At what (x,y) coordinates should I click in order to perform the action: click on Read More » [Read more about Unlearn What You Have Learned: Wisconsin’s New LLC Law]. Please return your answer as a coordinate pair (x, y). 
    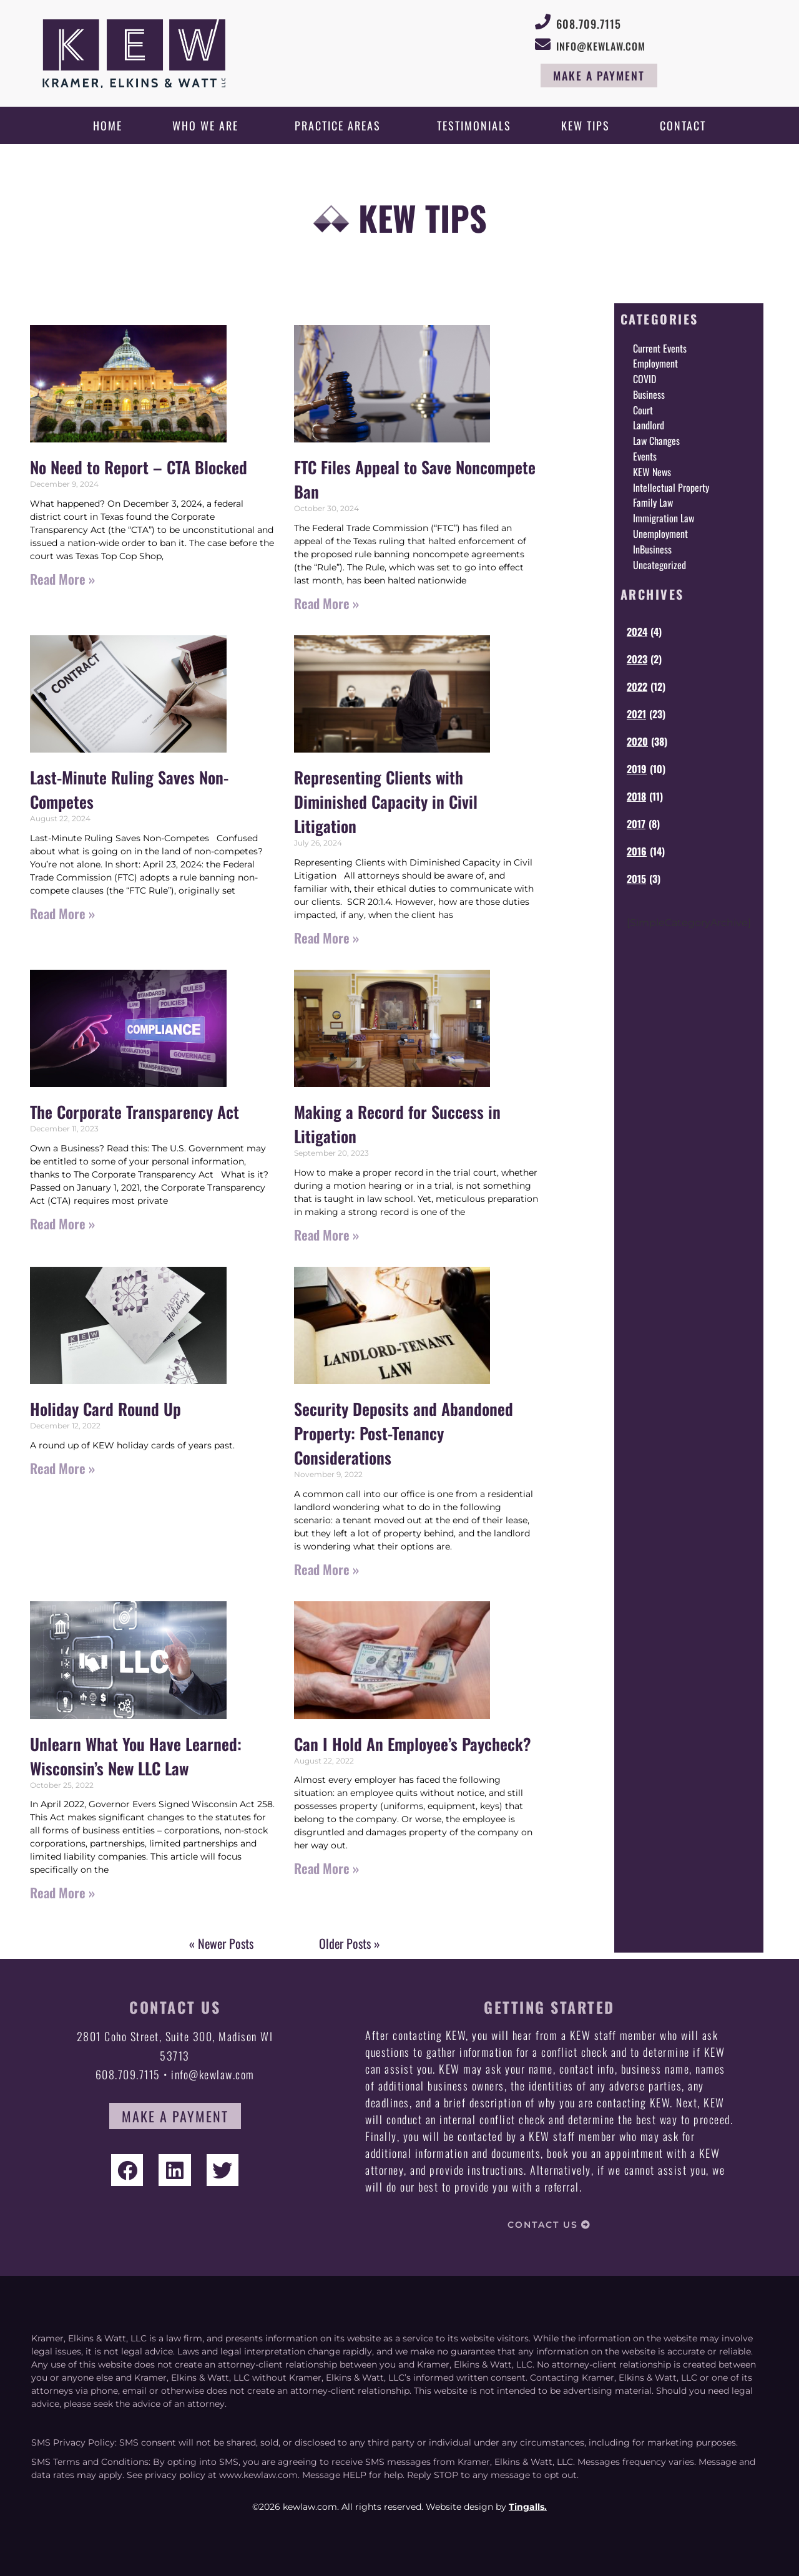
    Looking at the image, I should click on (62, 1892).